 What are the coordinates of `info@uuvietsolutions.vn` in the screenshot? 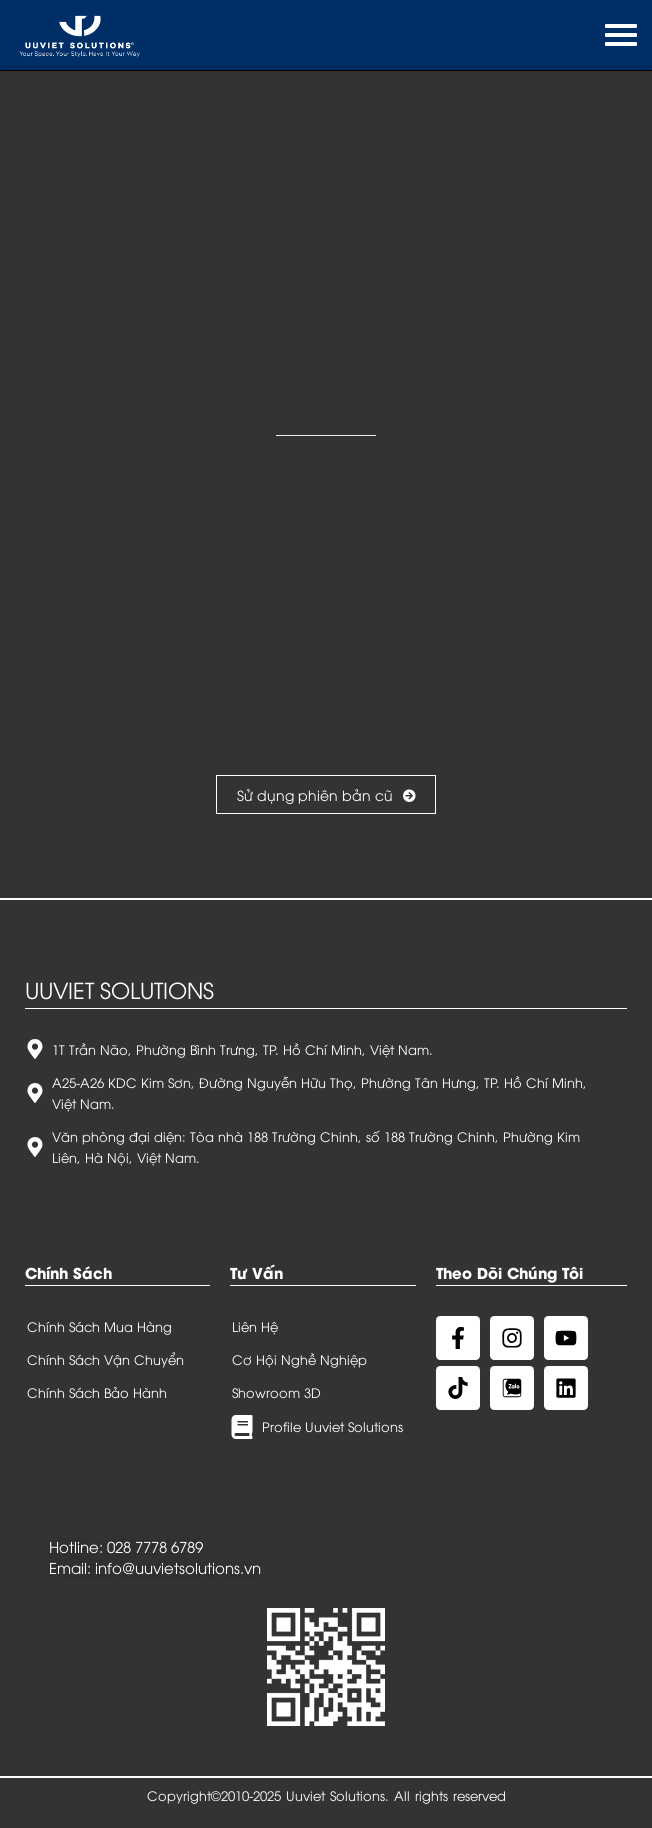 It's located at (178, 1567).